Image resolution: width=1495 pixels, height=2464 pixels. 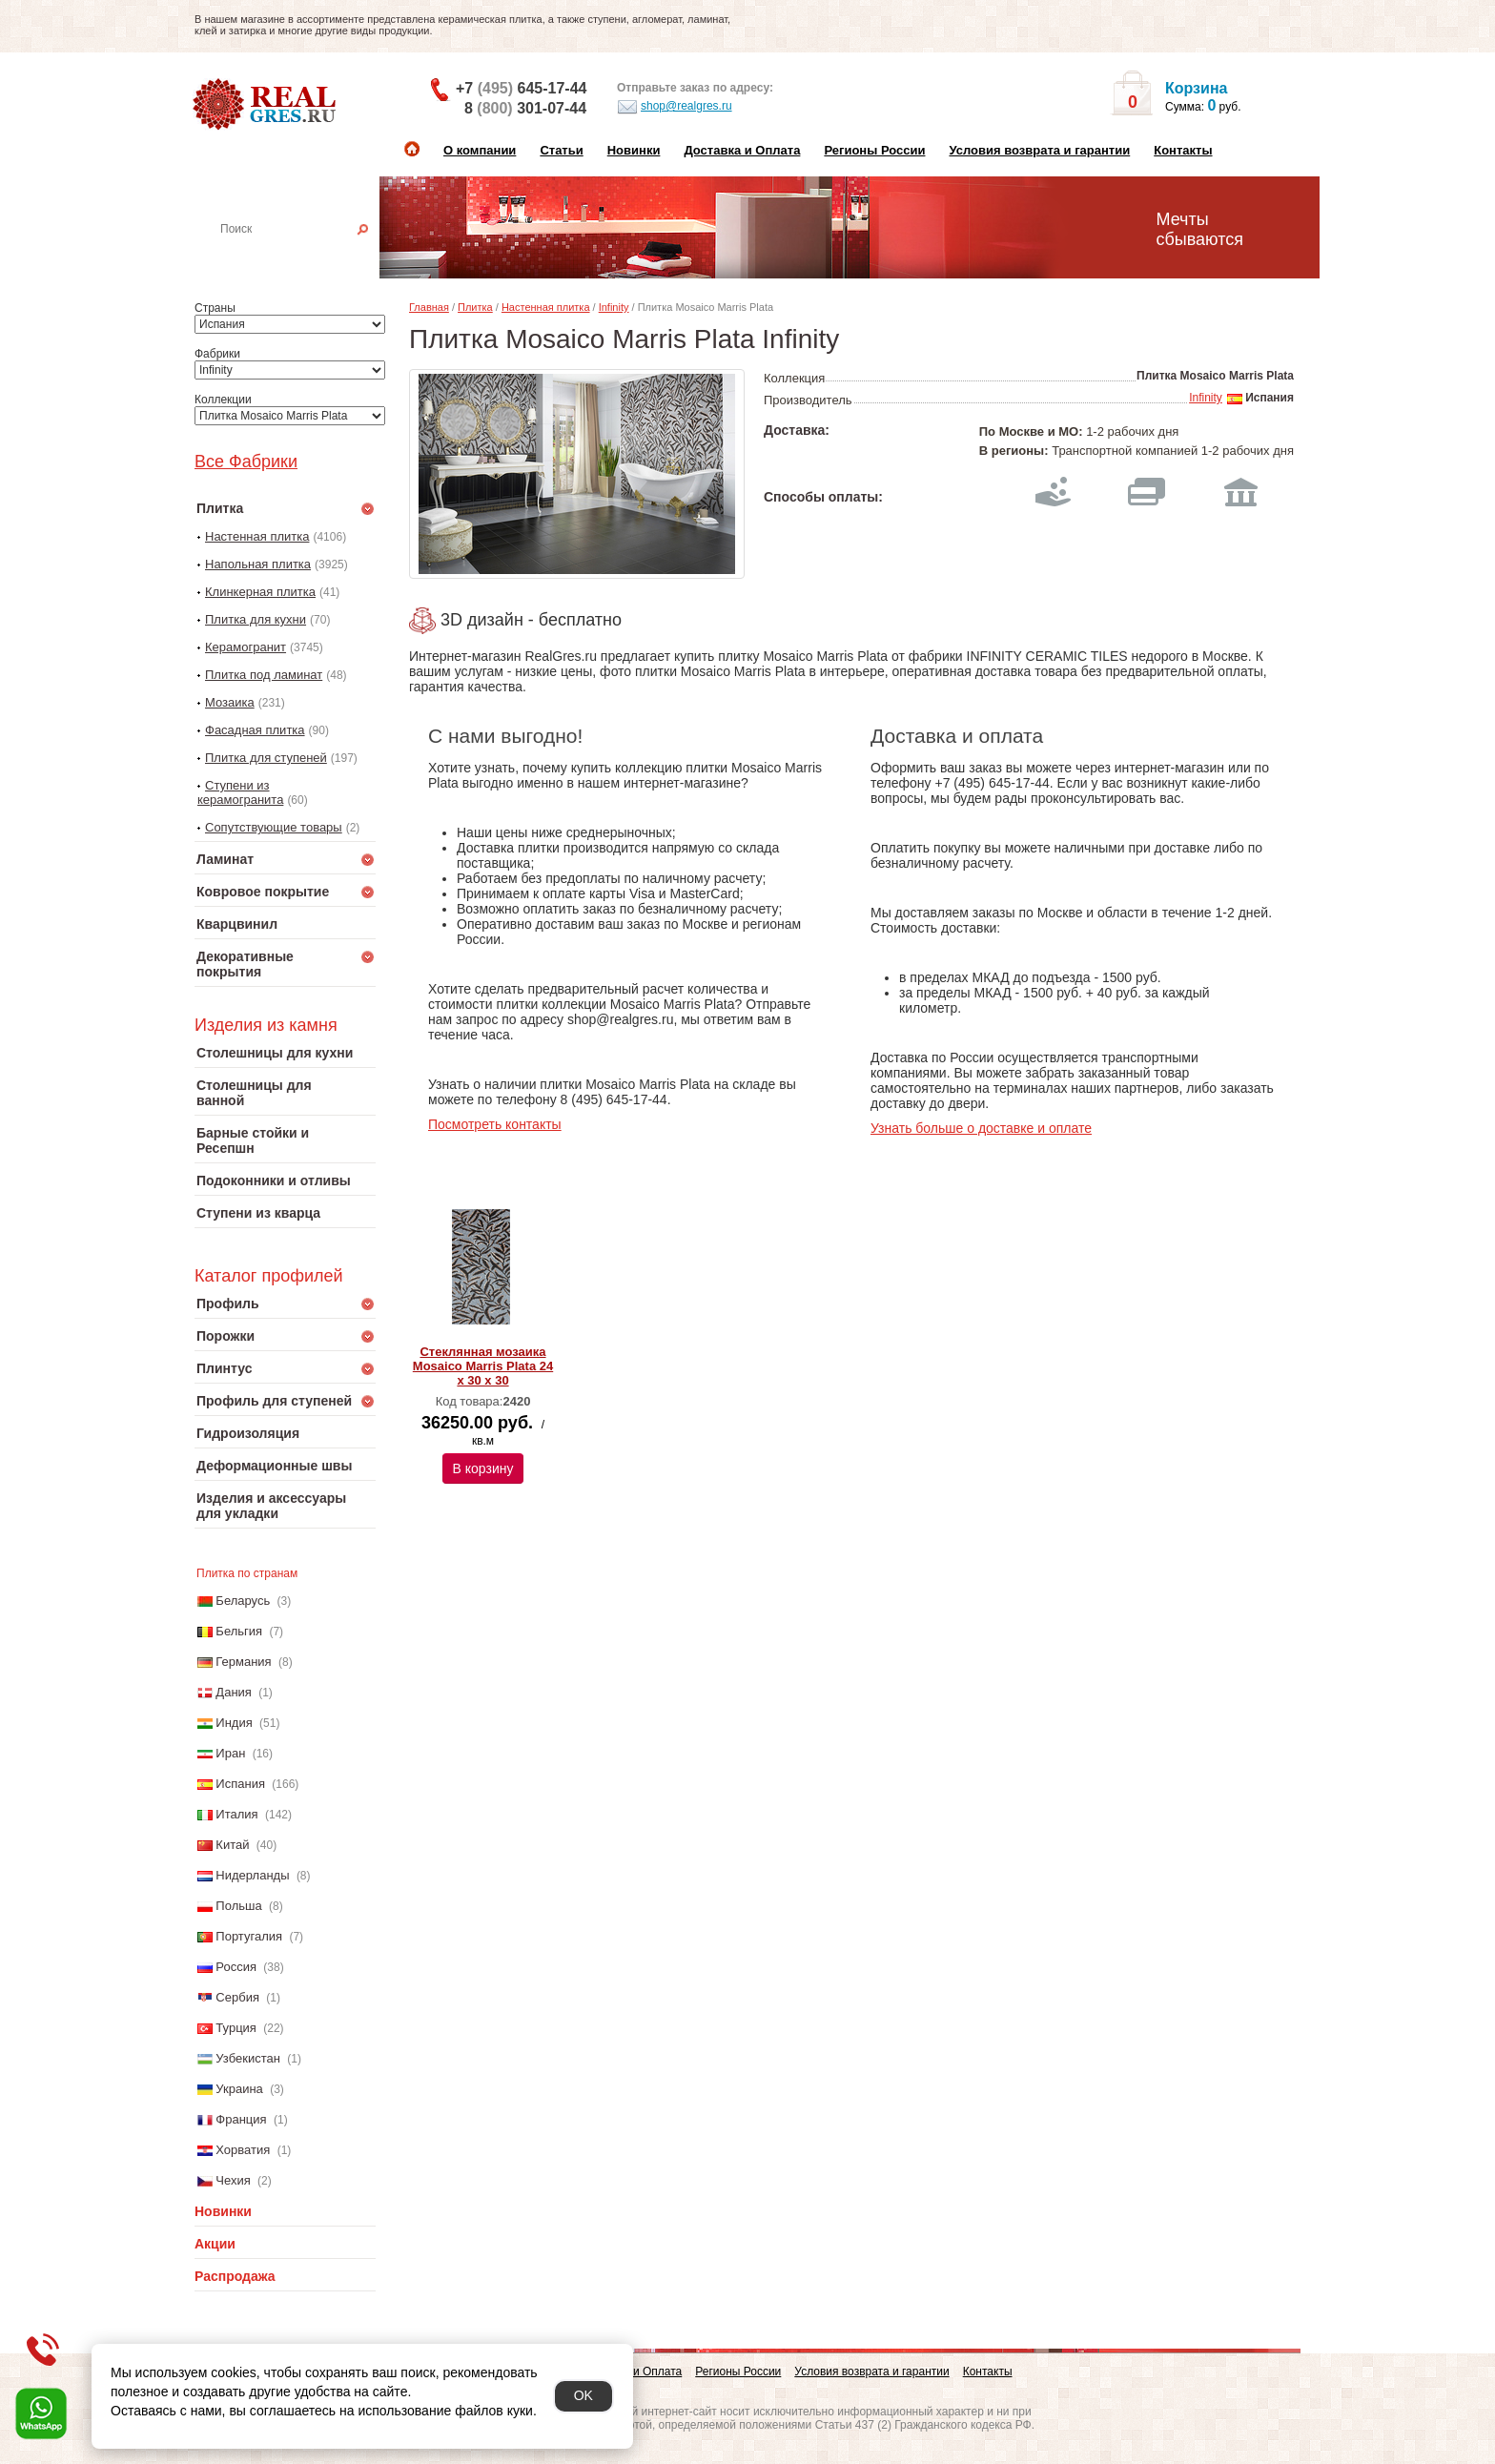 I want to click on Италия, so click(x=236, y=1814).